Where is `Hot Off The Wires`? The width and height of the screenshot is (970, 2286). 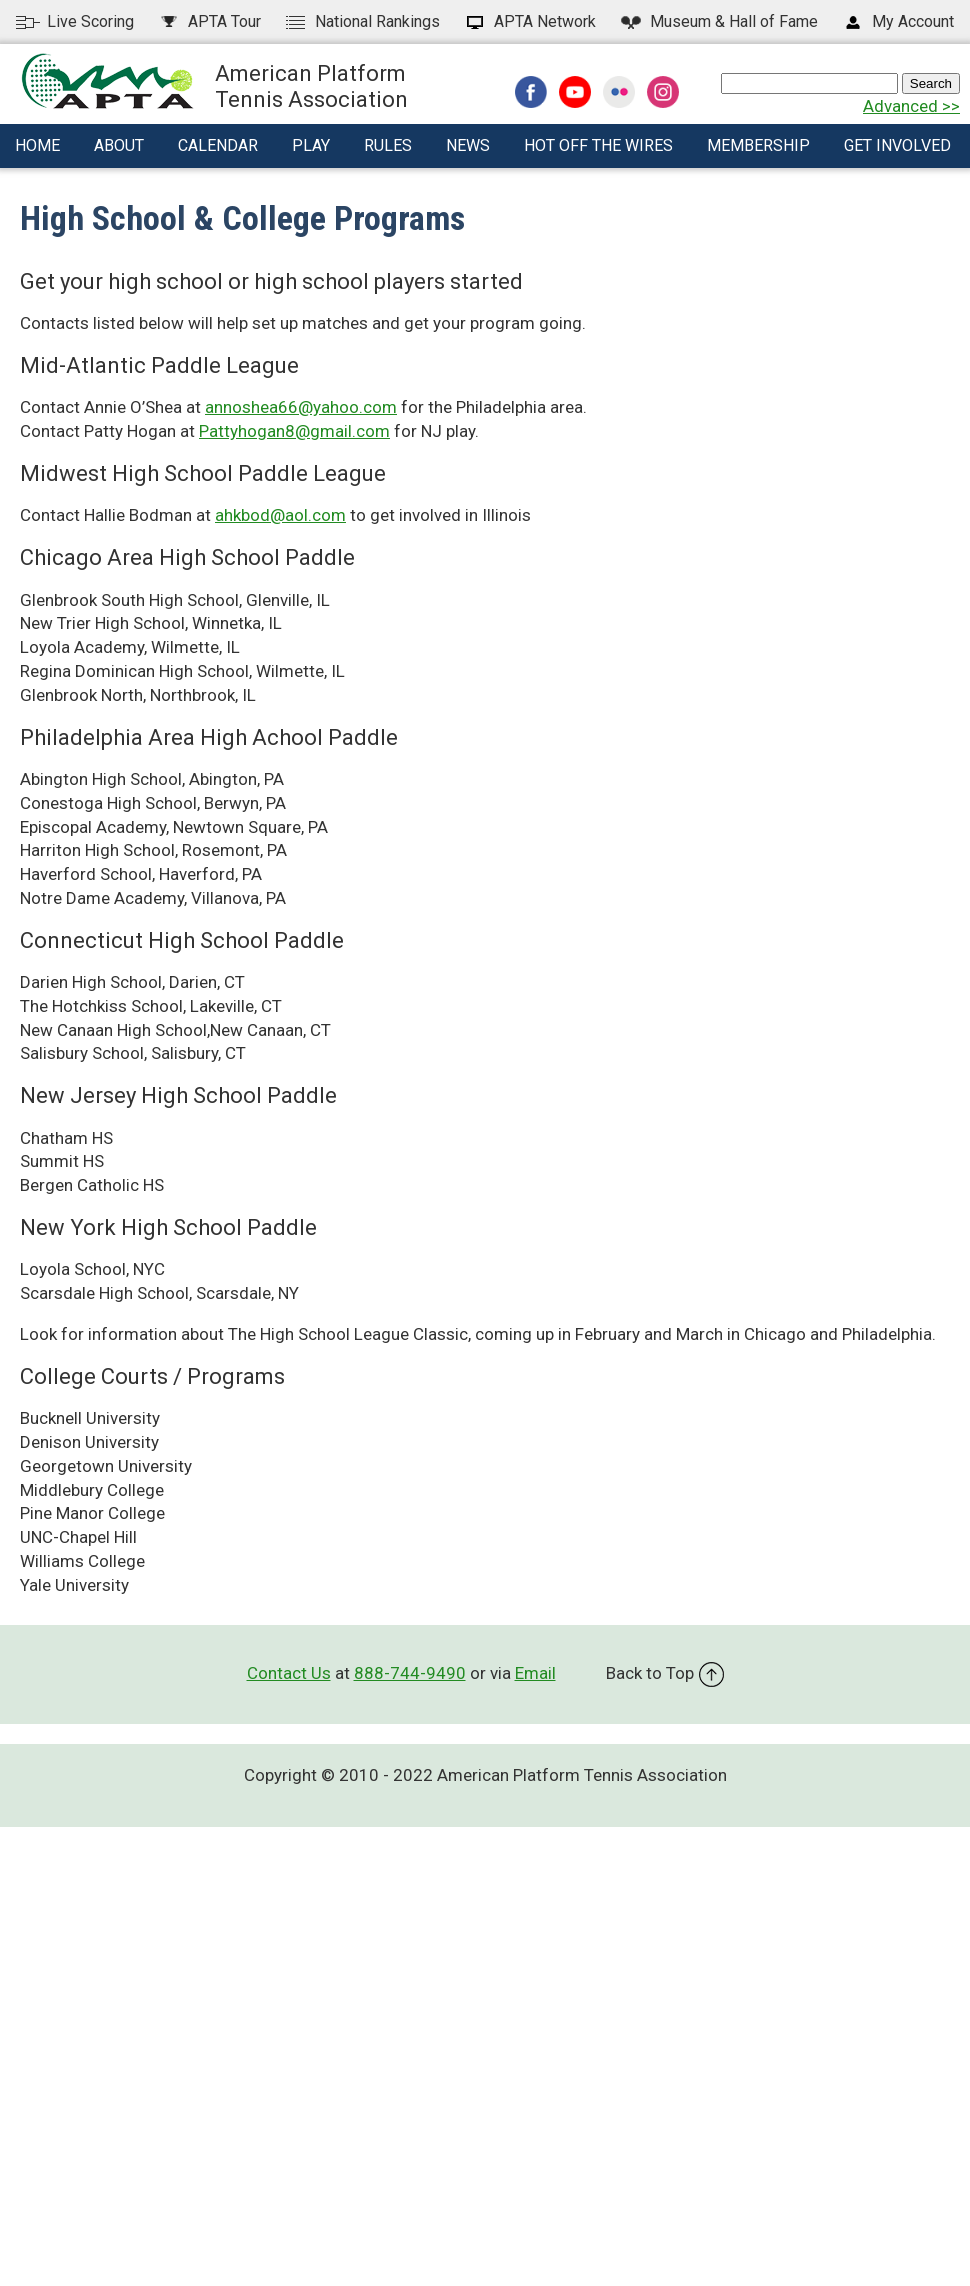
Hot Off The Wires is located at coordinates (598, 145).